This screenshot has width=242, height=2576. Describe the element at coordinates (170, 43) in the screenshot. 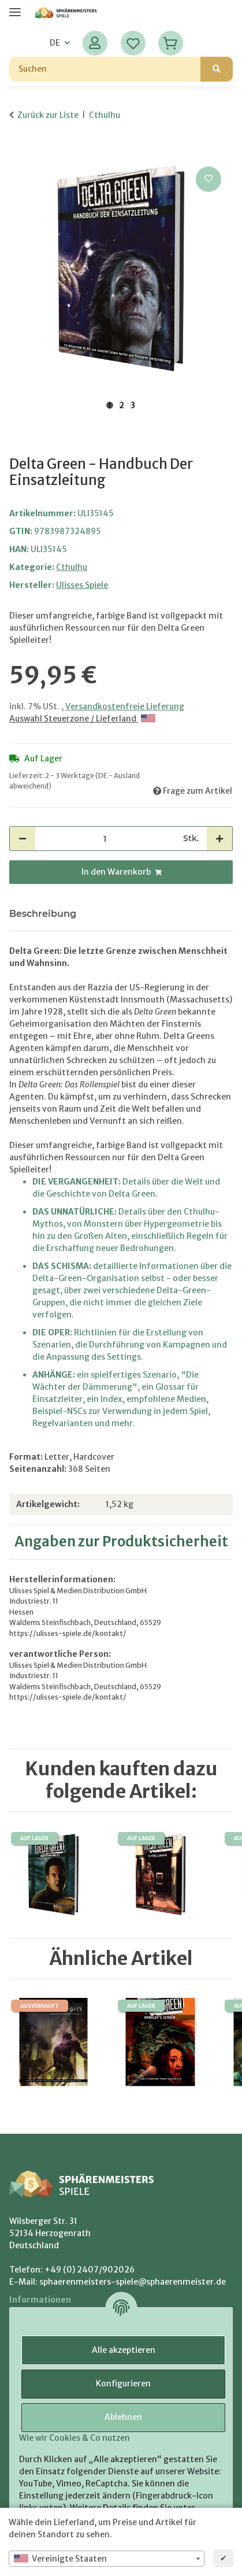

I see `[Warenkorb]` at that location.